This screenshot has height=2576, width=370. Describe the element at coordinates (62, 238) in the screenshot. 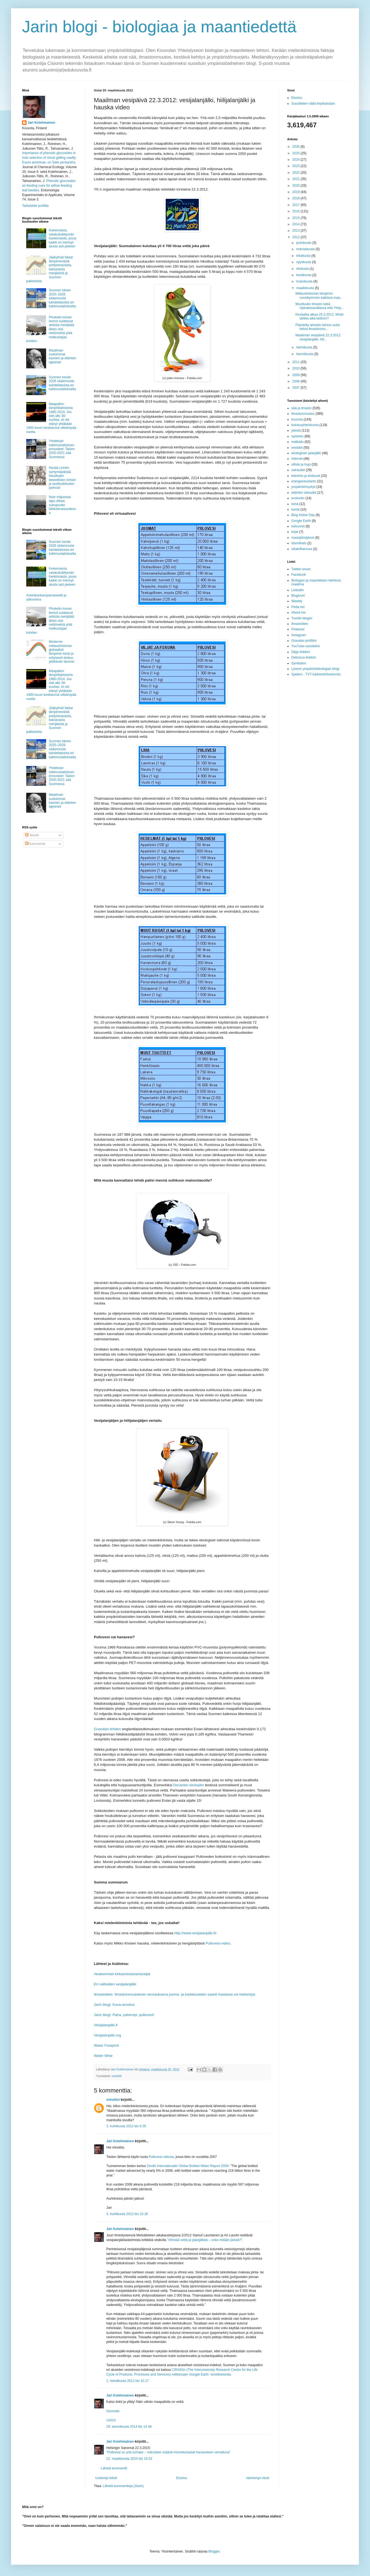

I see `Kokemuksia valokuituliittymän hankinnasta, jossa kaikki on mennyt alusta asti pieleen` at that location.